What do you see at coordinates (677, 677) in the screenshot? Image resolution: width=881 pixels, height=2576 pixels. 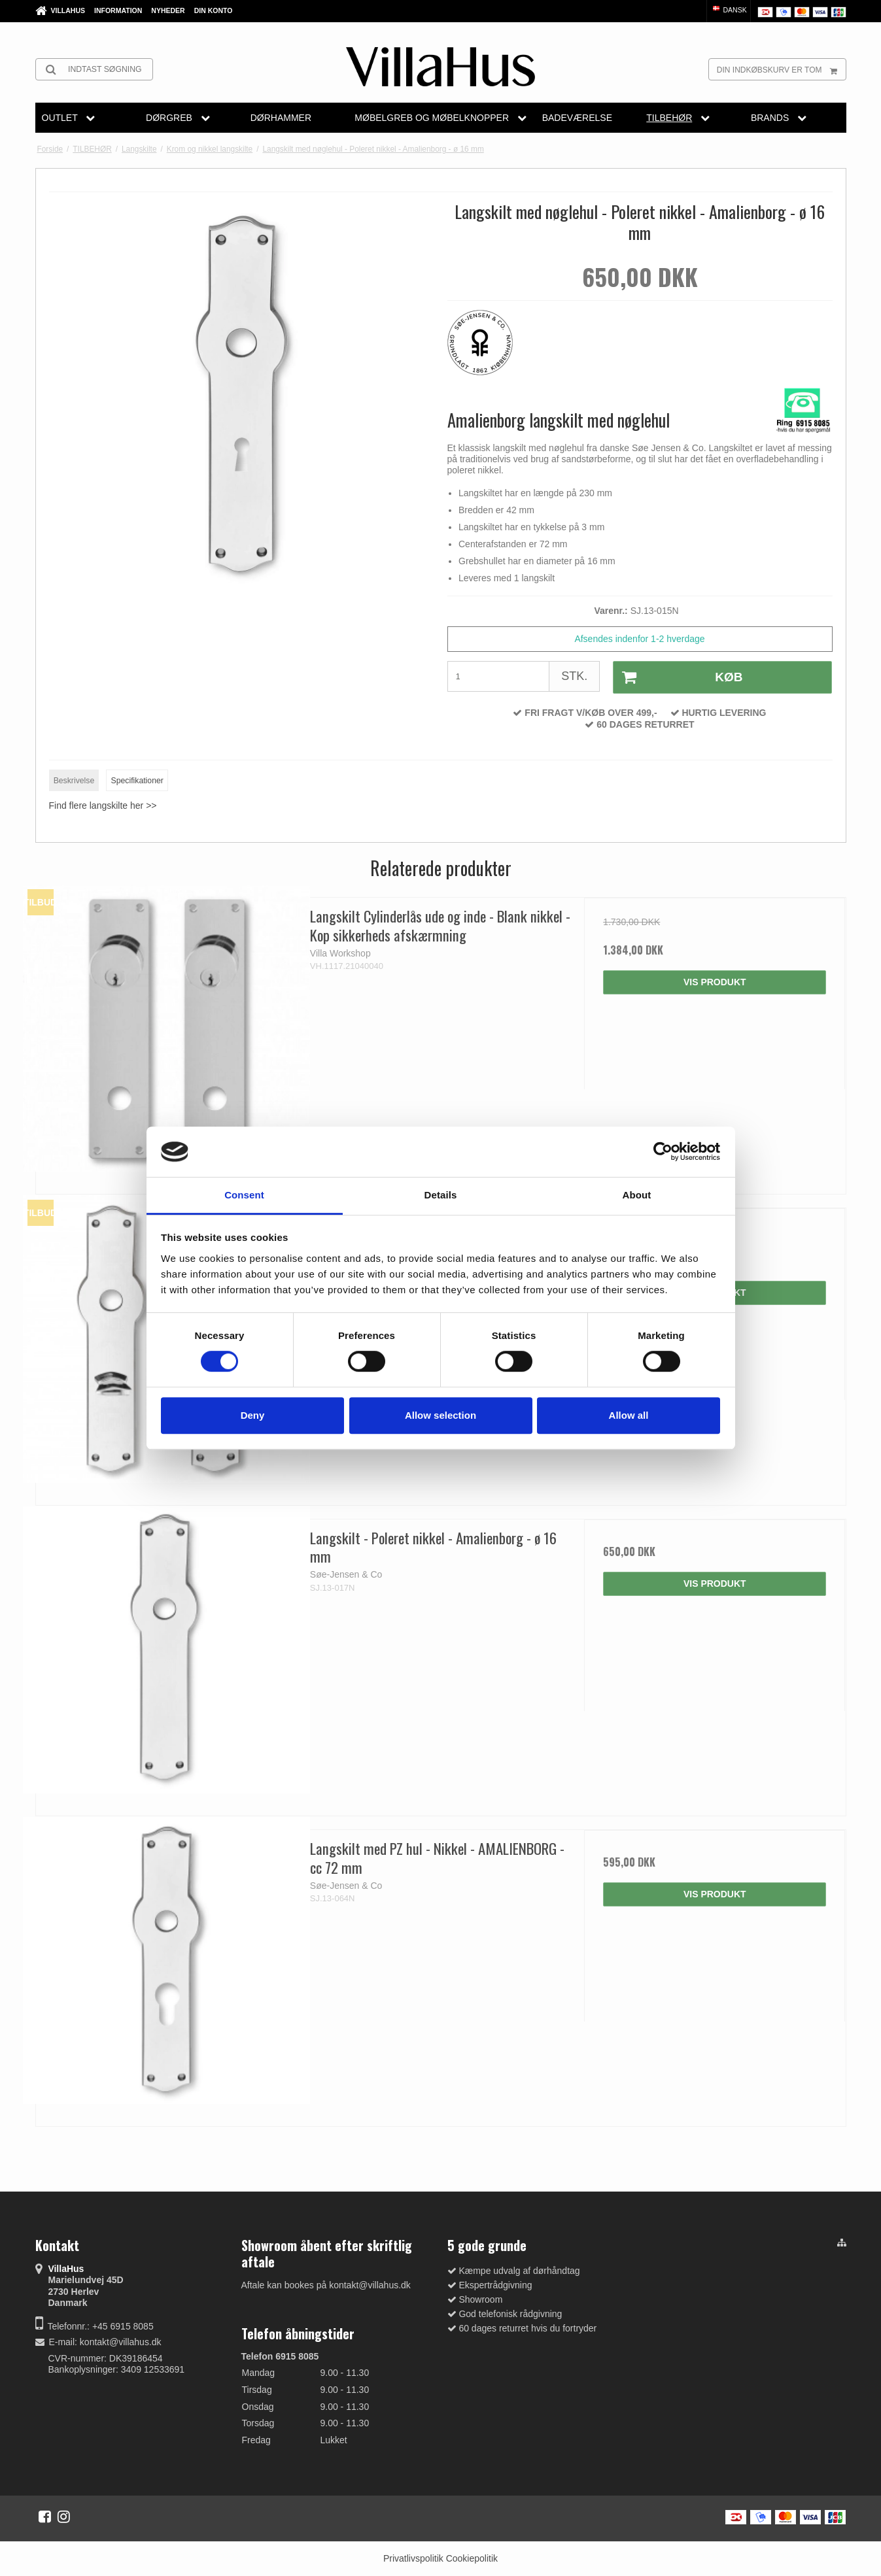 I see `Køb [button]` at bounding box center [677, 677].